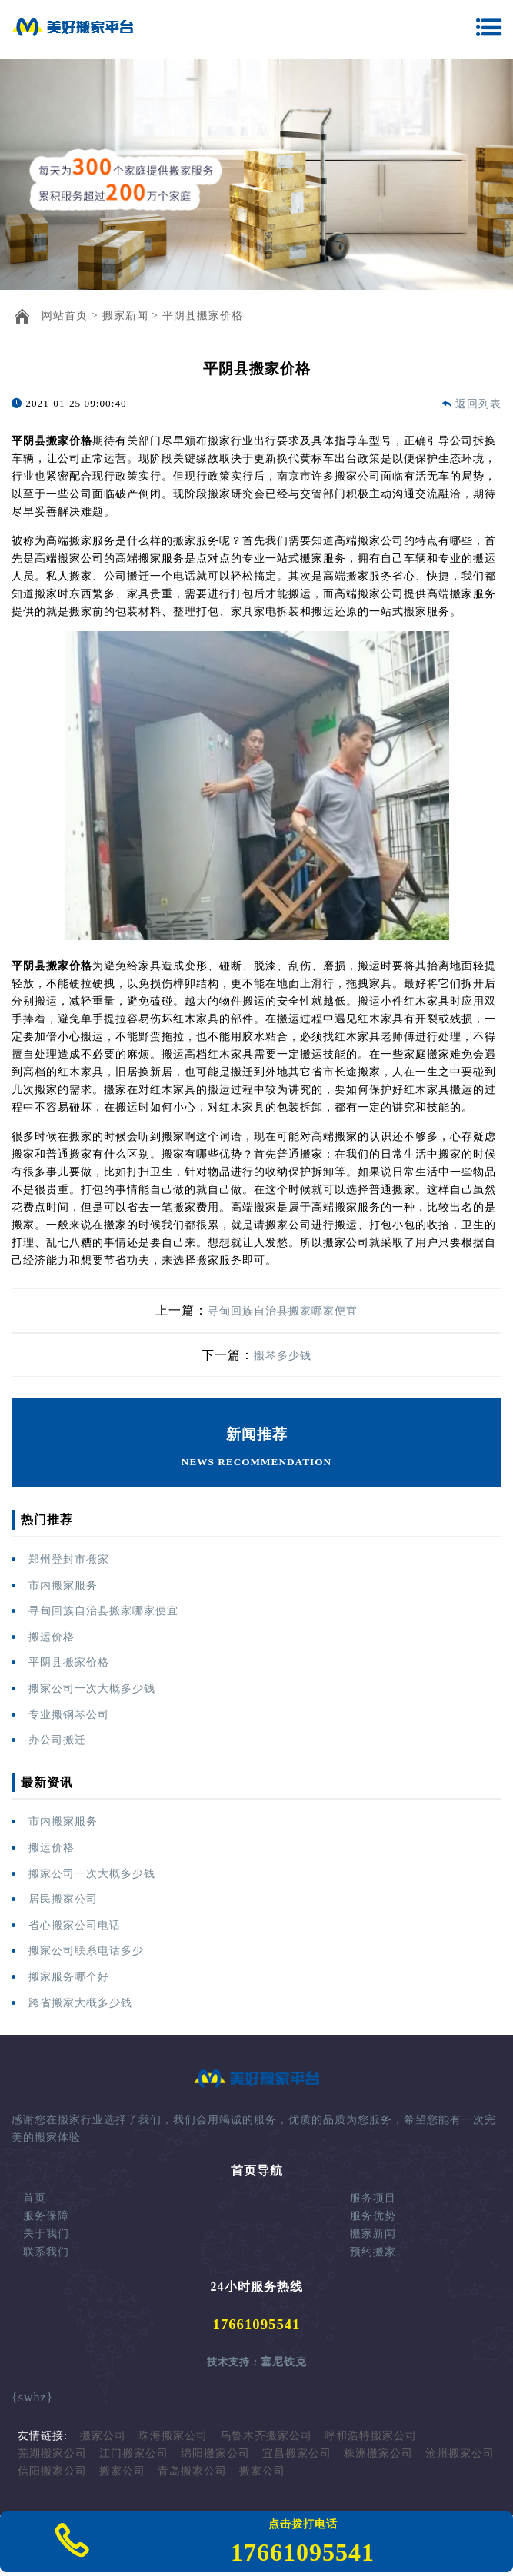 The image size is (513, 2576). I want to click on 宜昌搬家公司, so click(296, 2453).